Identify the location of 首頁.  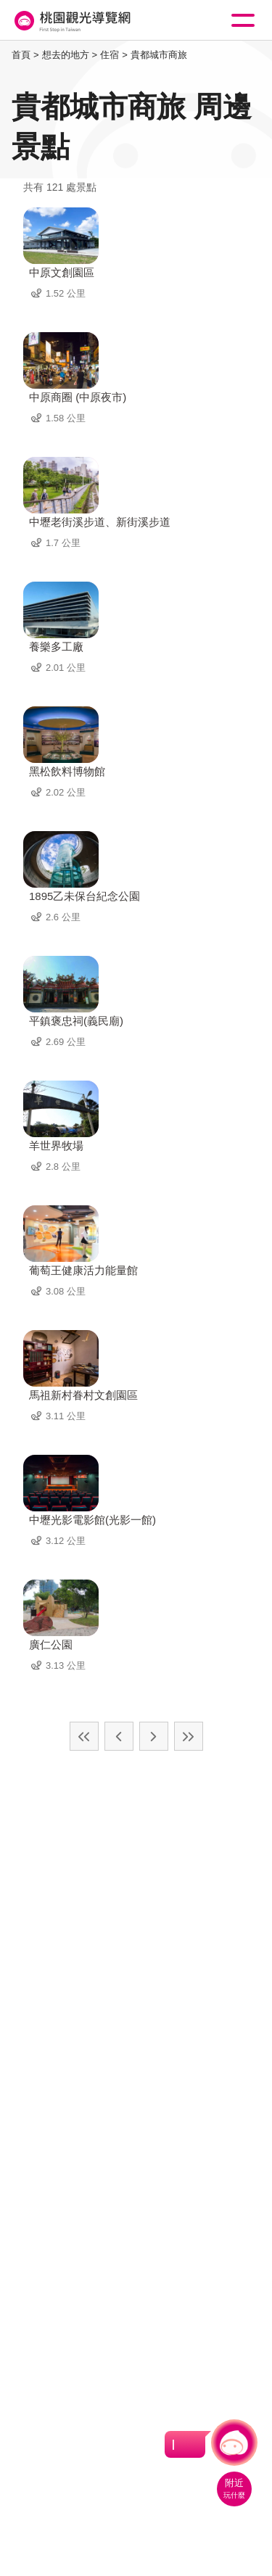
(21, 54).